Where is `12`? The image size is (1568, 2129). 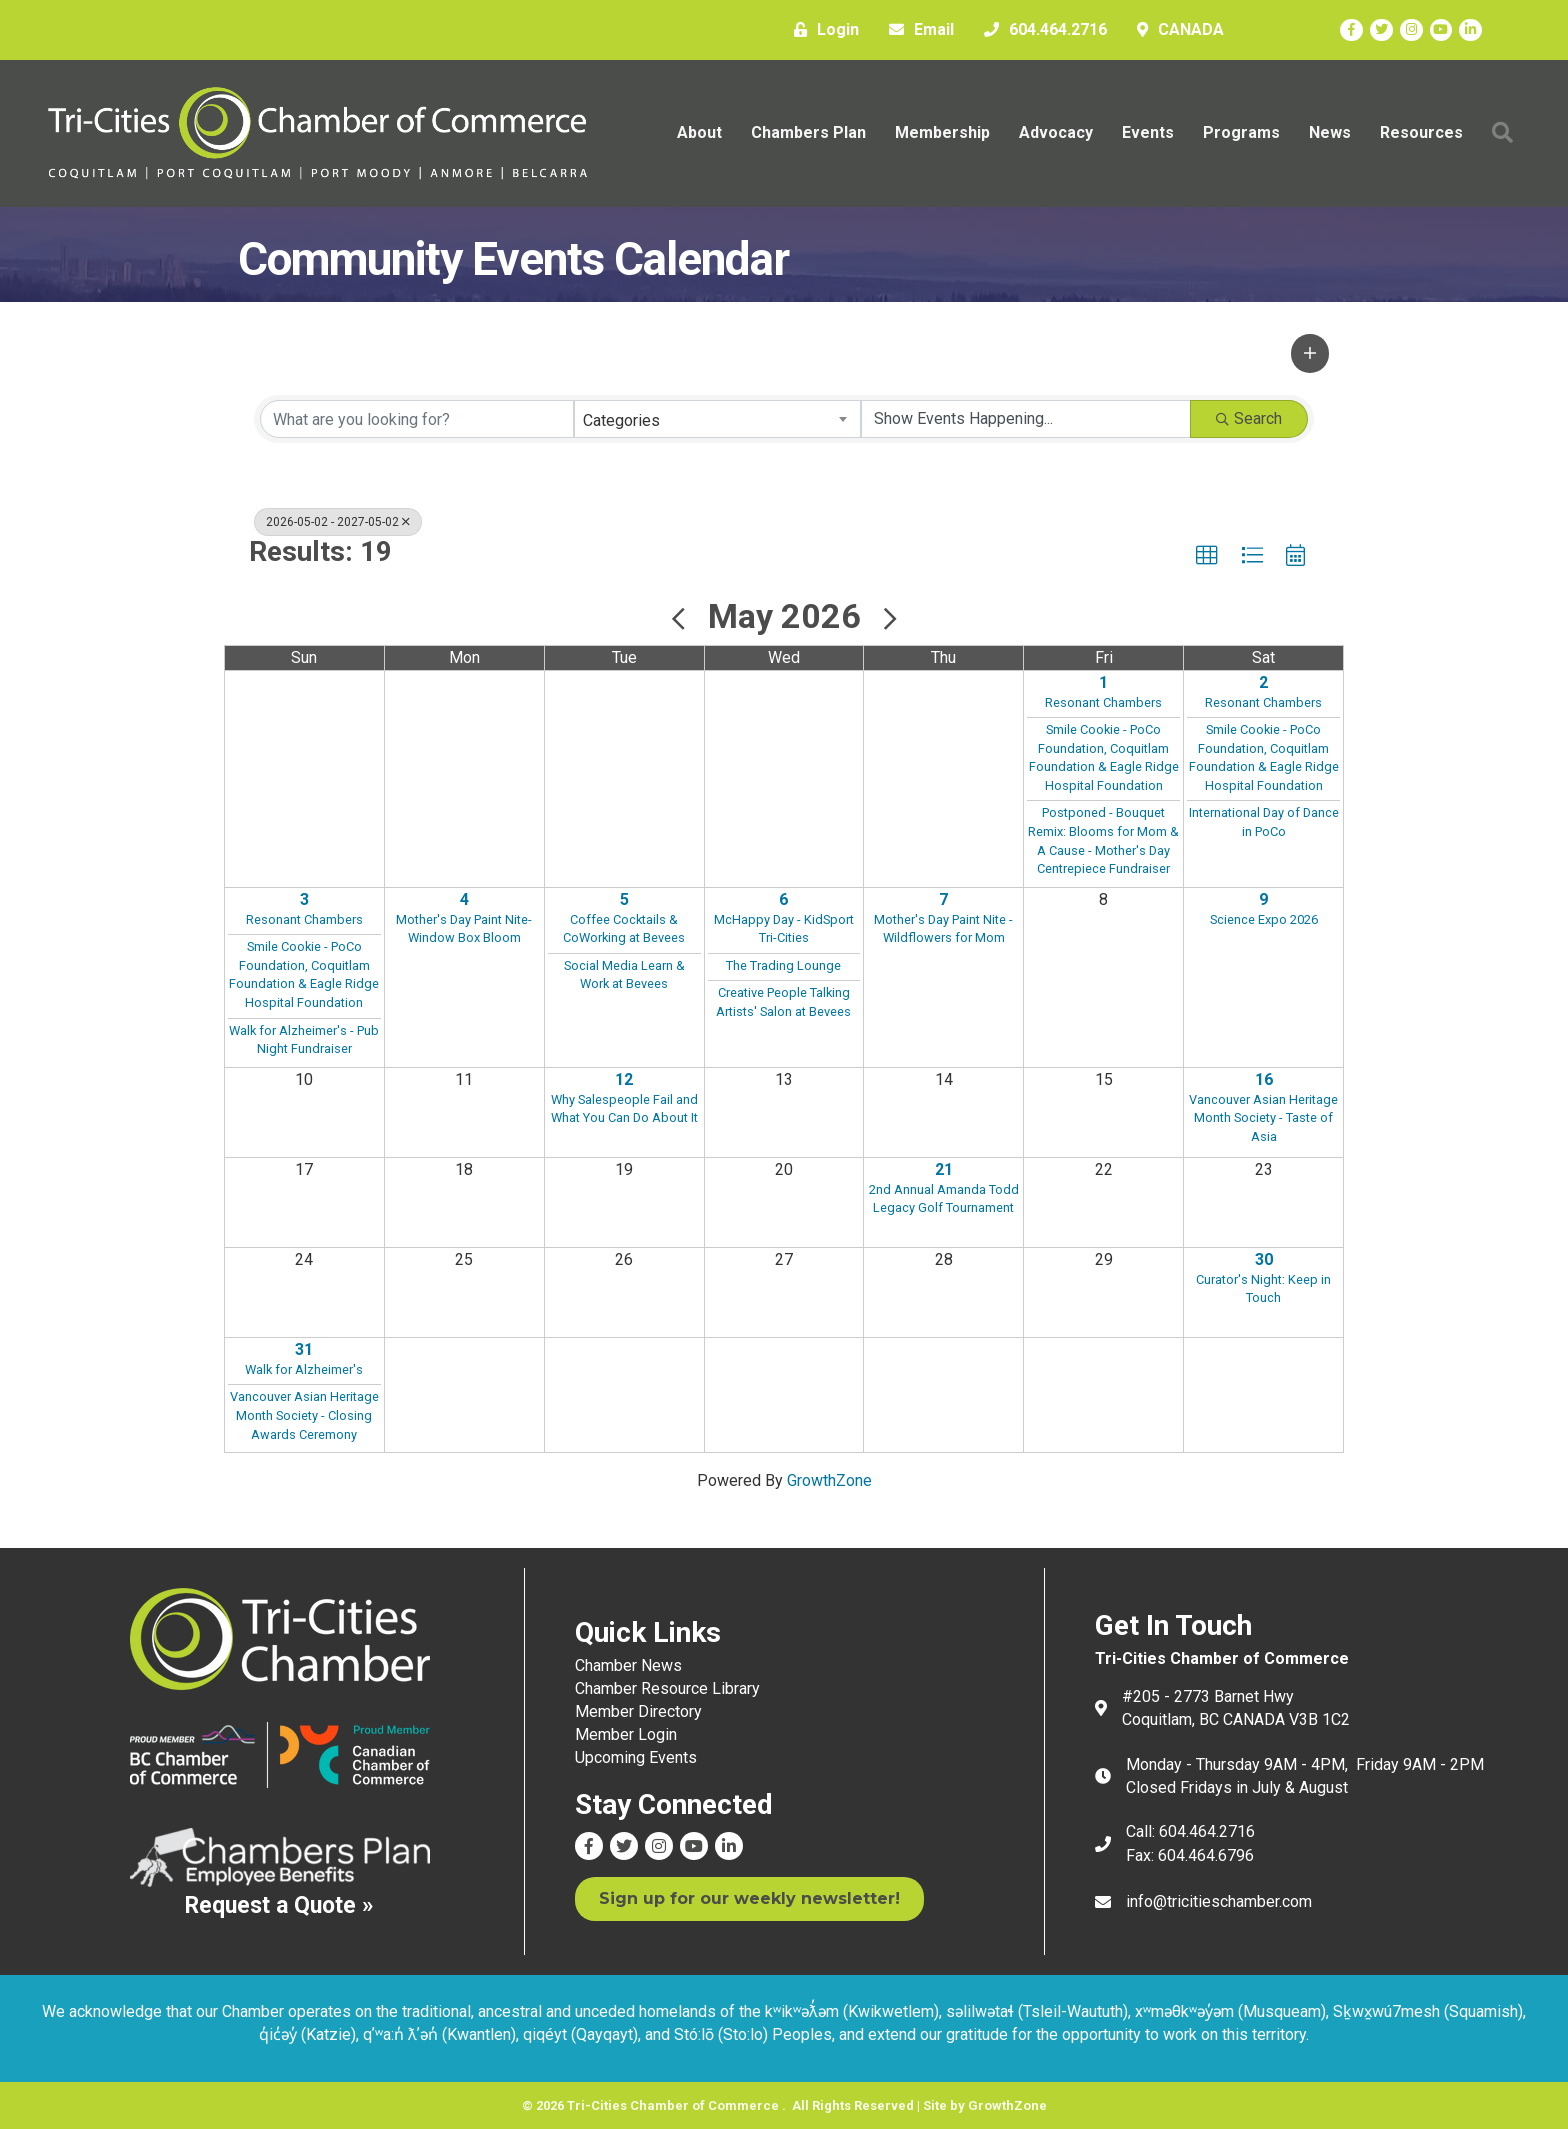
12 is located at coordinates (624, 1078).